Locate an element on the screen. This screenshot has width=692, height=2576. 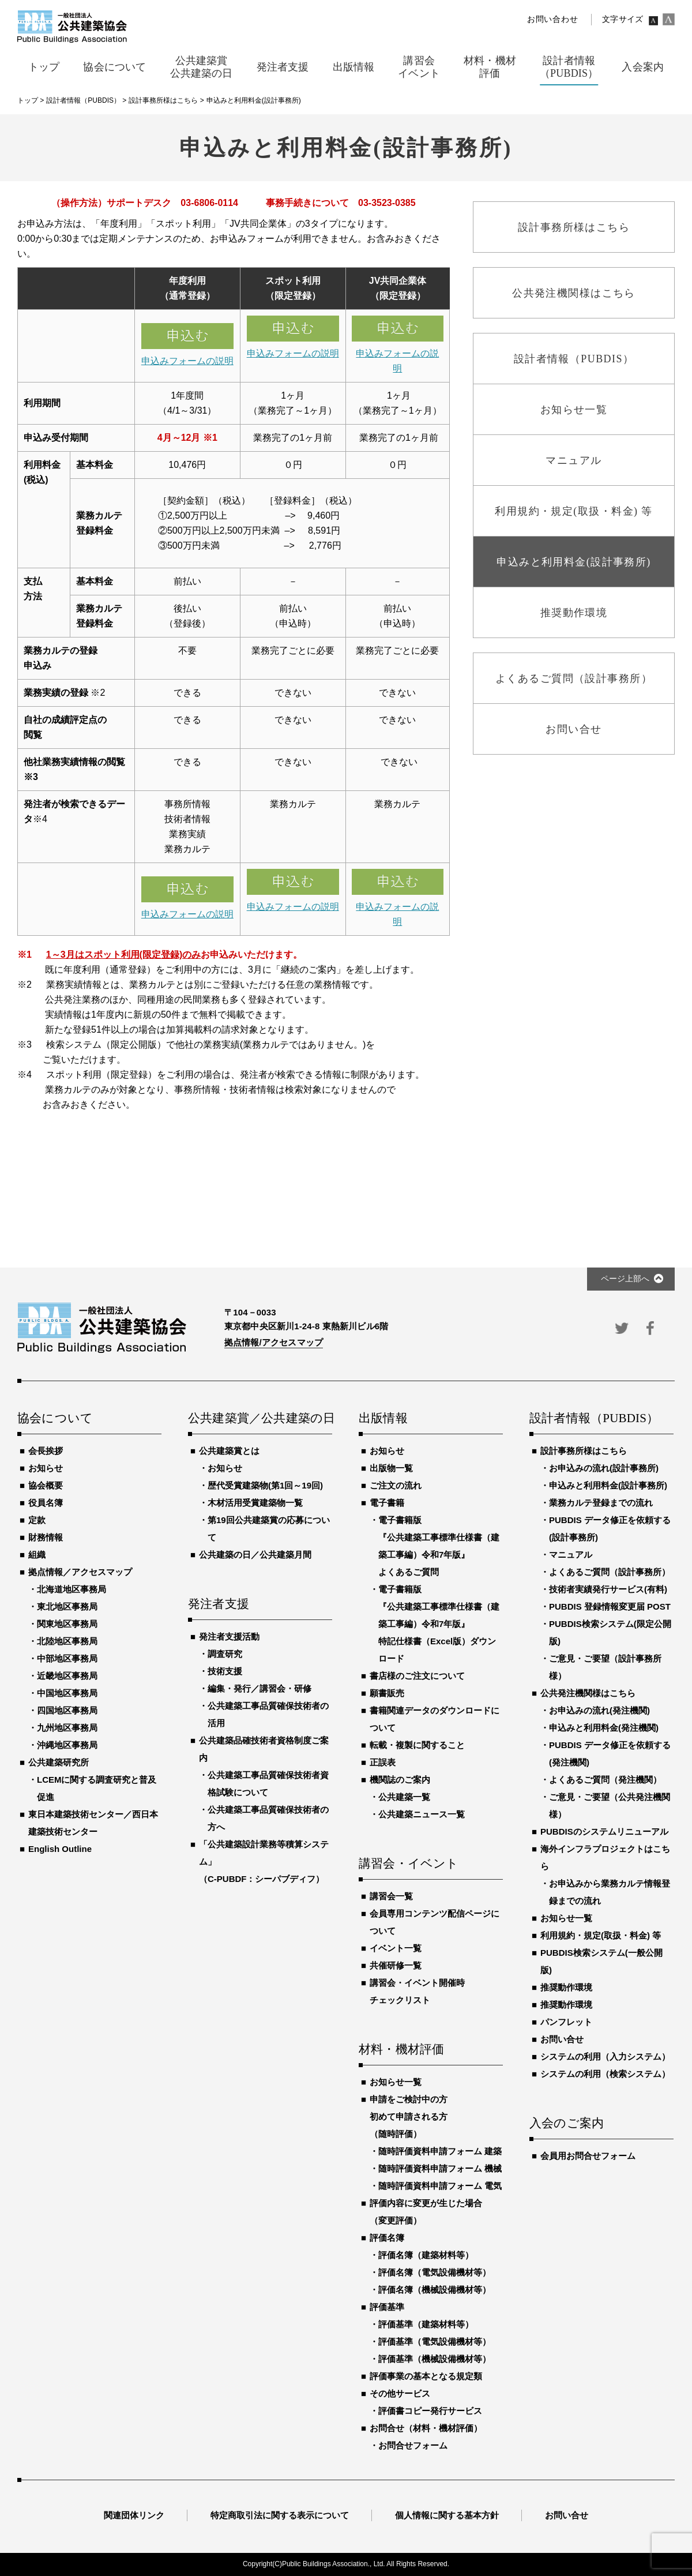
評価内容に変更が生じた場合（変更評価） is located at coordinates (426, 2211).